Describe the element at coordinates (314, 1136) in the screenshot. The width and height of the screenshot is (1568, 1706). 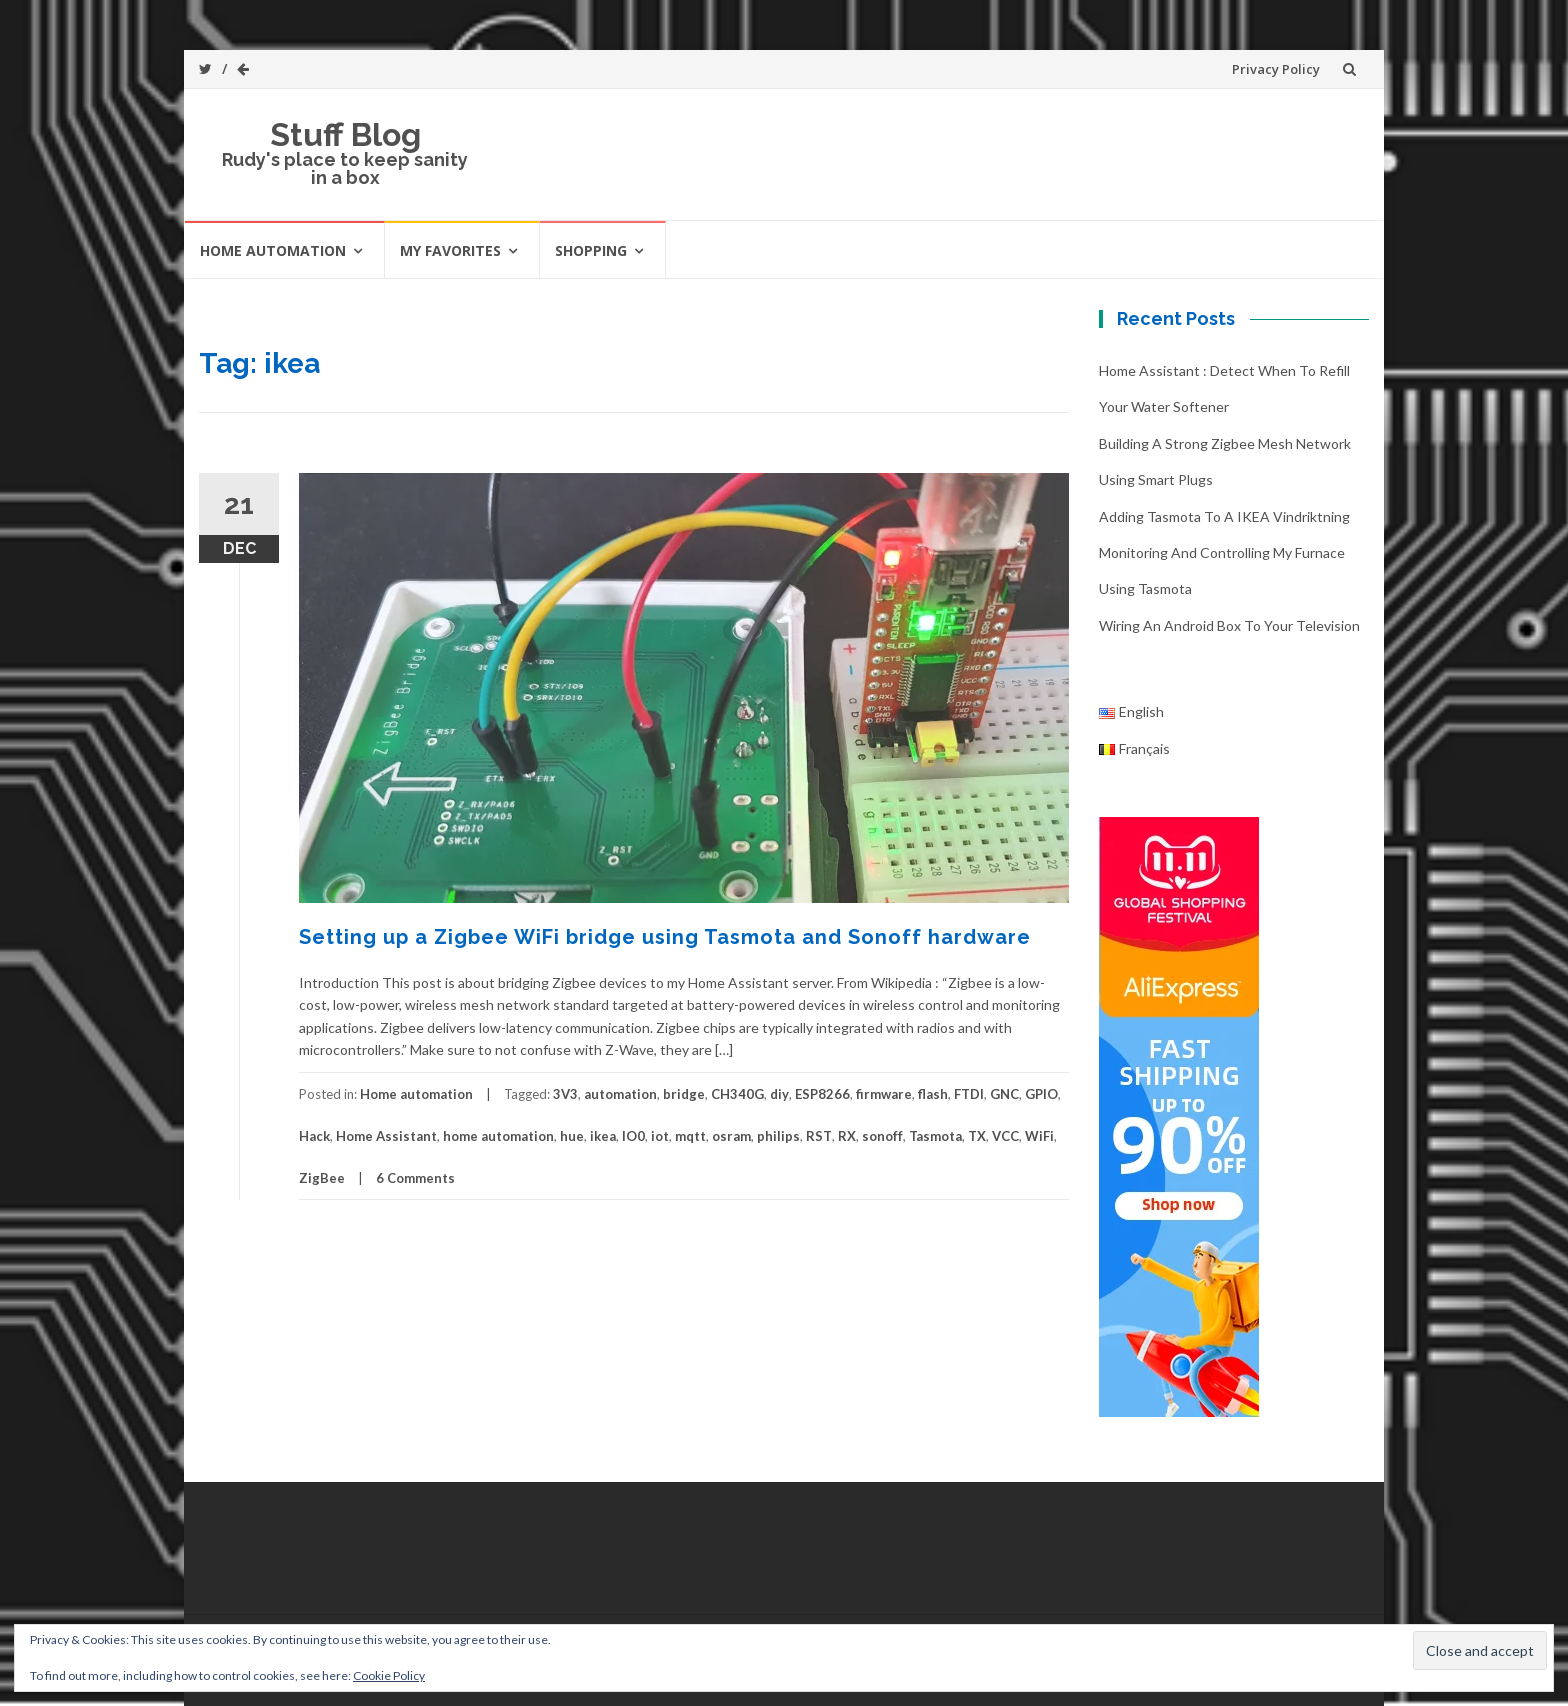
I see `Hack` at that location.